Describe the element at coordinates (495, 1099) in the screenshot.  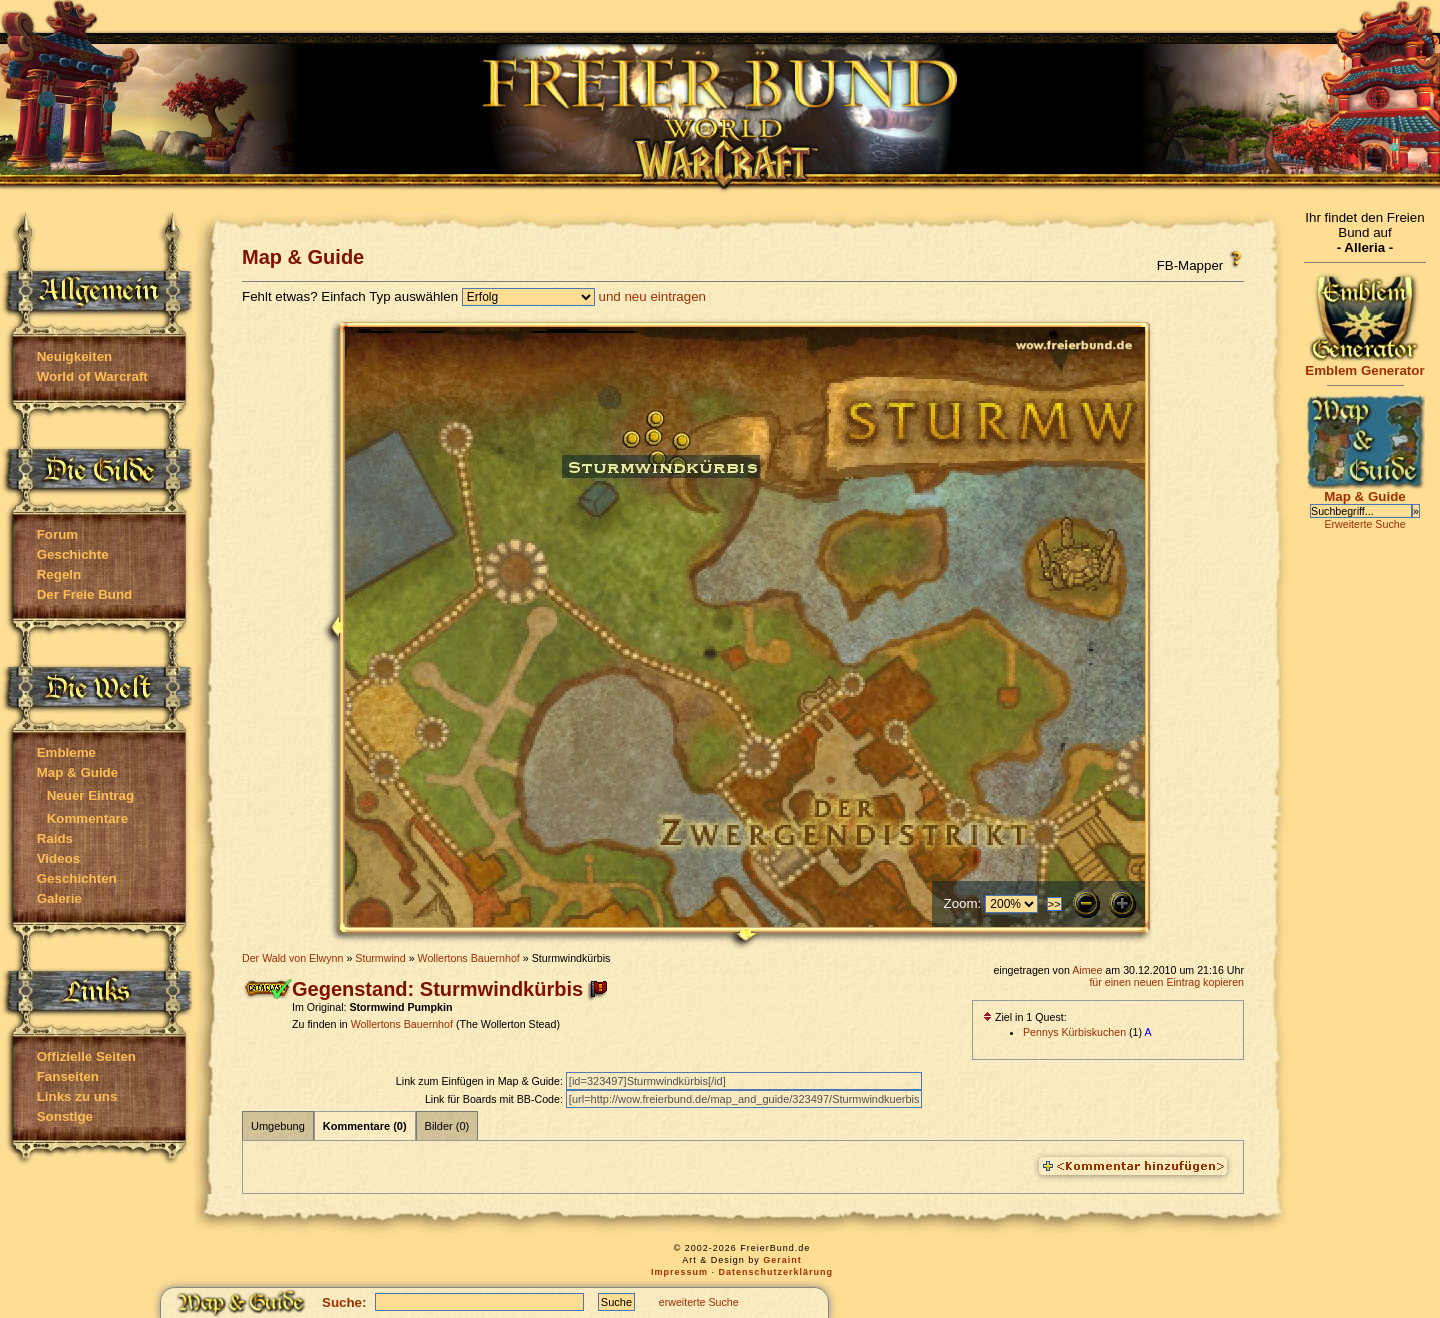
I see `Link für Boards mit BB-Code:` at that location.